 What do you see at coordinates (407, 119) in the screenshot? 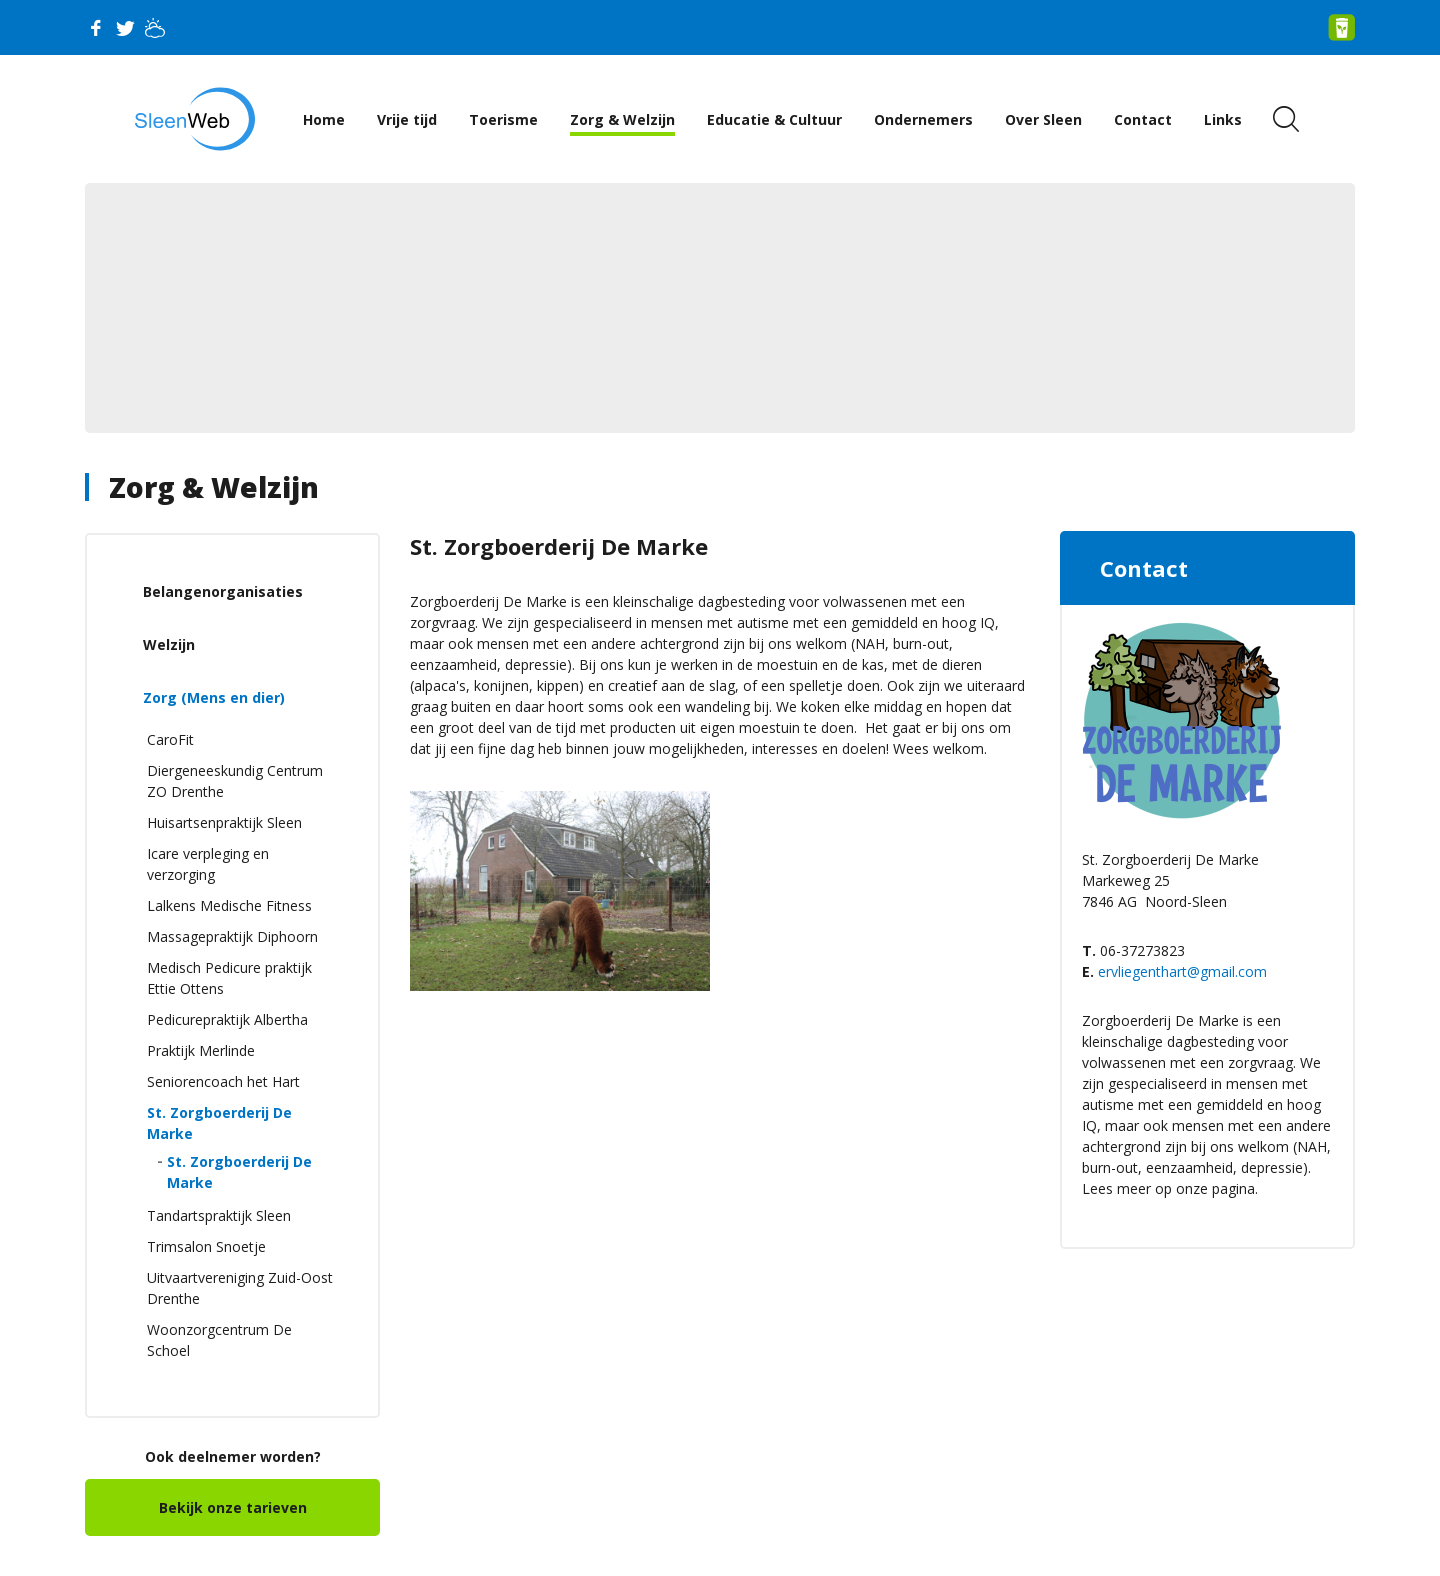
I see `Vrije tijd` at bounding box center [407, 119].